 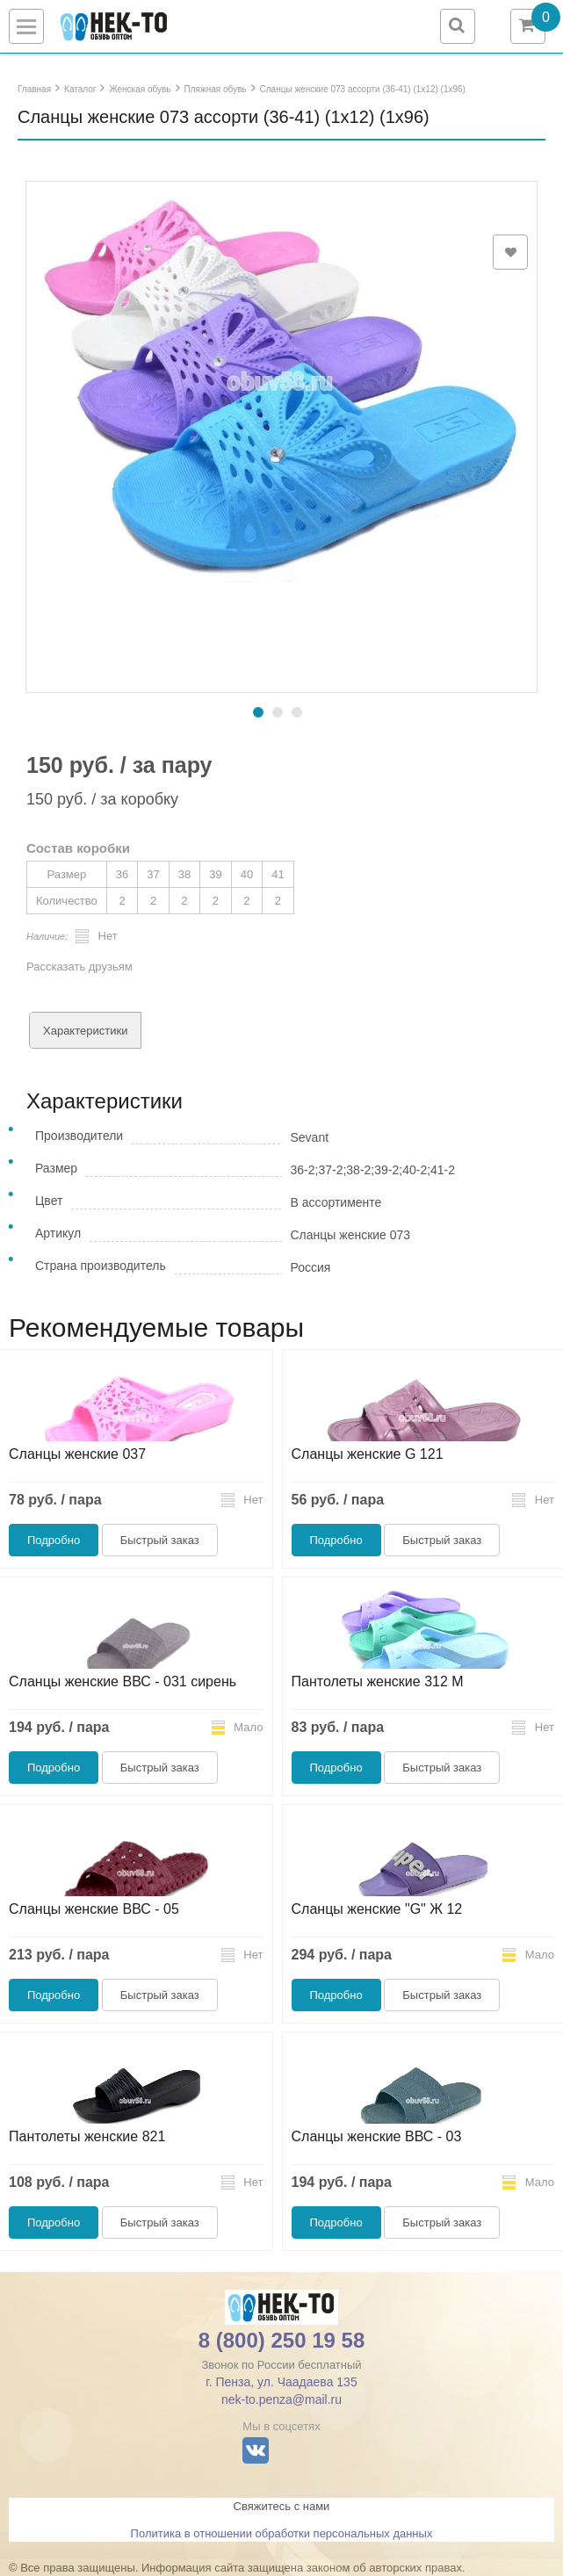 I want to click on Сланцы женские ВВС - 03, so click(x=377, y=2136).